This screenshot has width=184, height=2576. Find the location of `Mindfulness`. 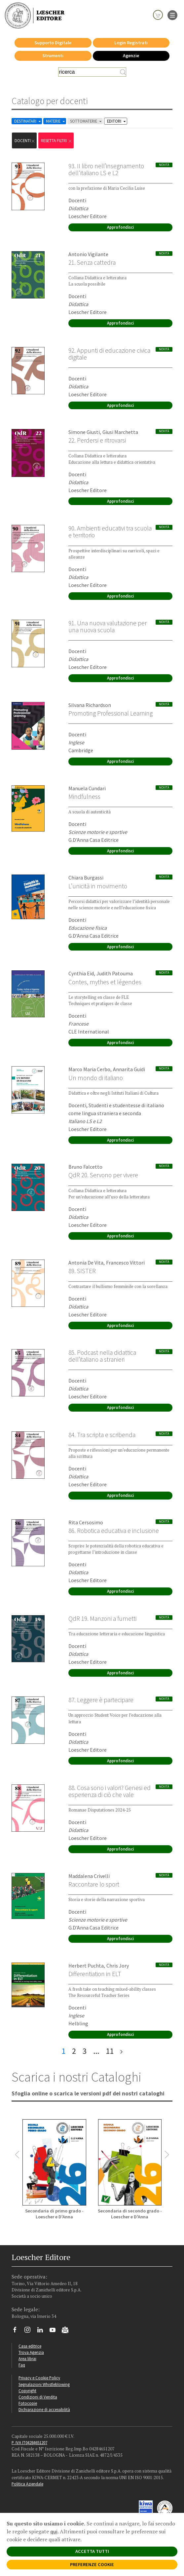

Mindfulness is located at coordinates (84, 796).